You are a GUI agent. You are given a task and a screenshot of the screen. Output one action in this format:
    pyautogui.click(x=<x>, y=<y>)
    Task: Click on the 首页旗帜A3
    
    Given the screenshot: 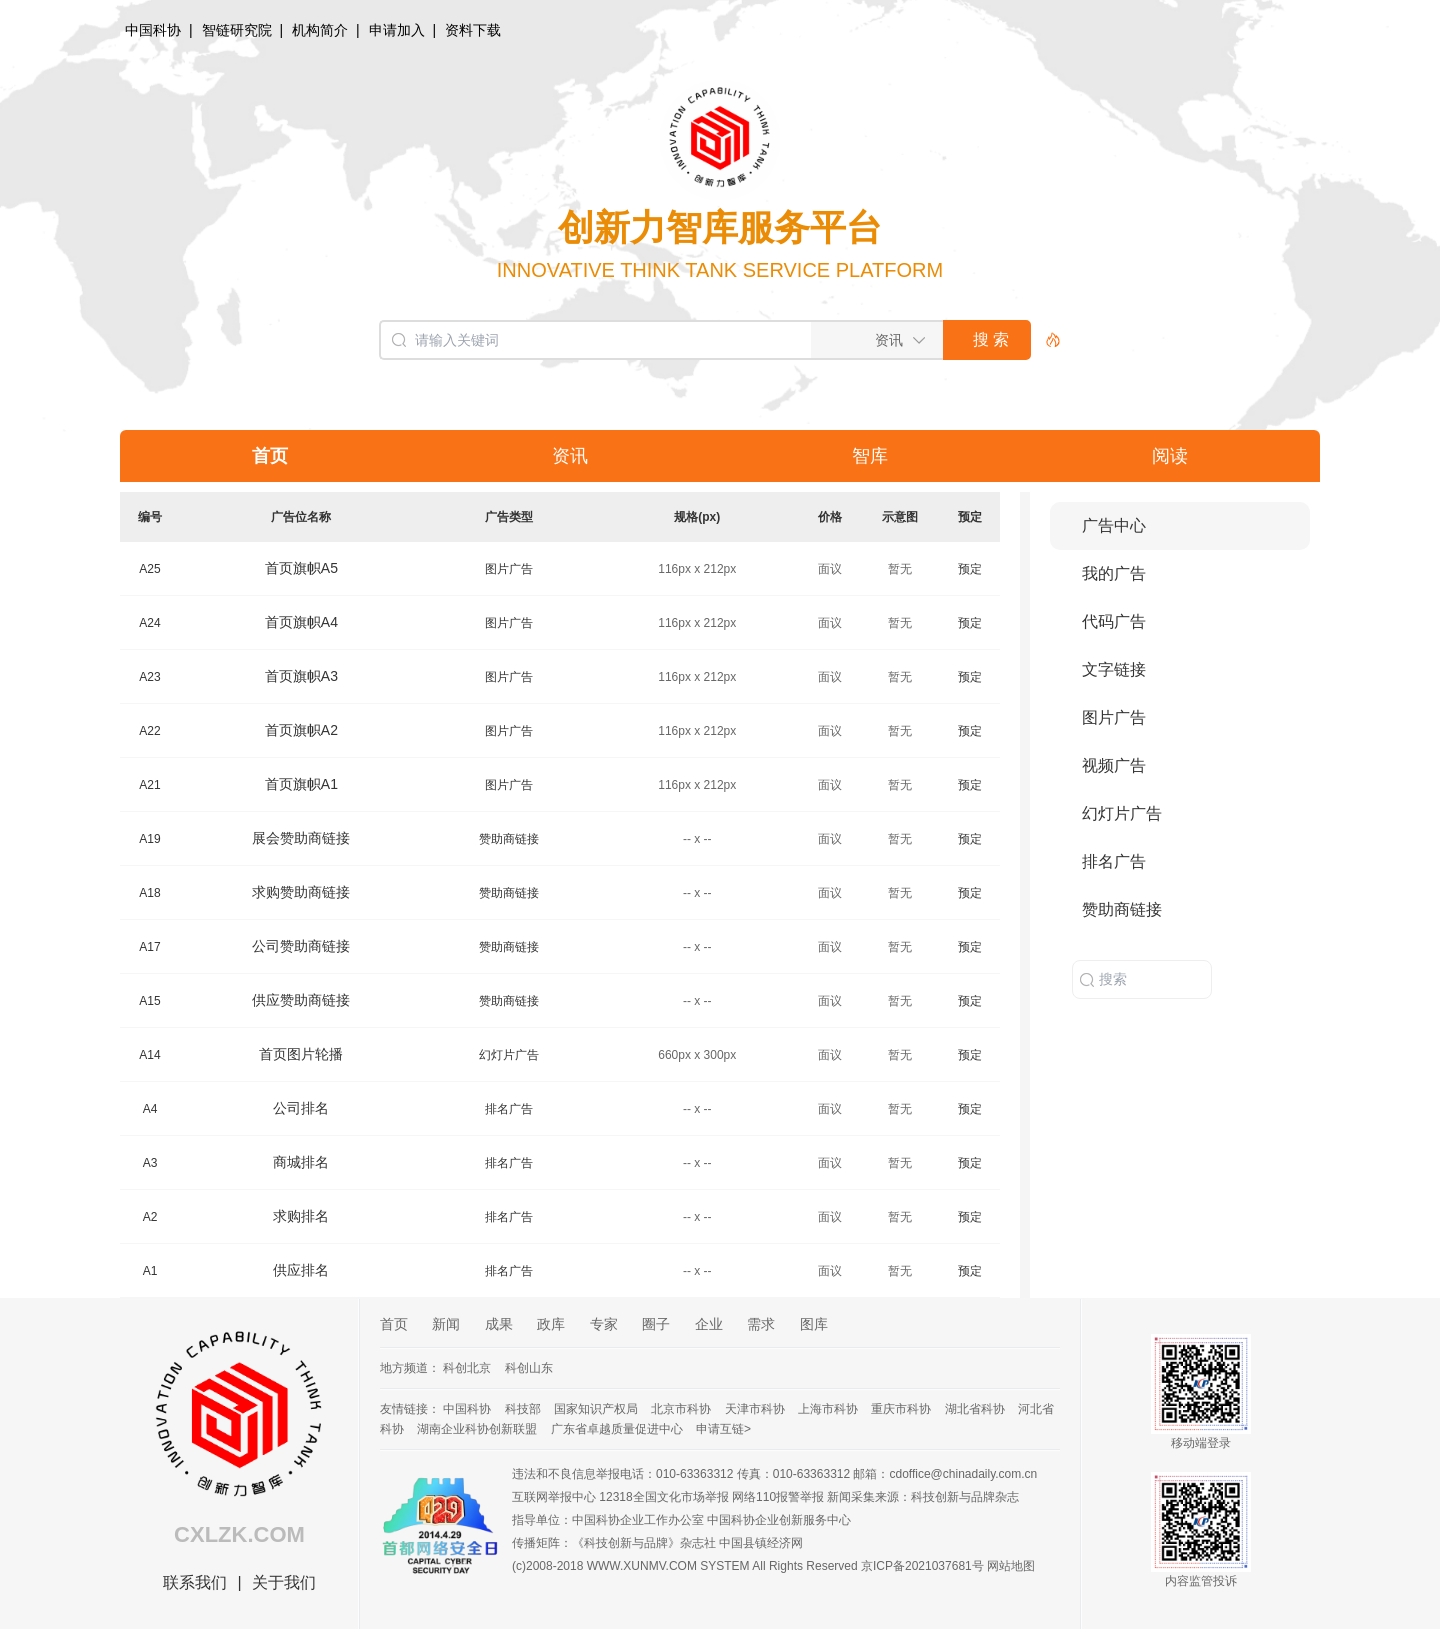 What is the action you would take?
    pyautogui.click(x=301, y=676)
    